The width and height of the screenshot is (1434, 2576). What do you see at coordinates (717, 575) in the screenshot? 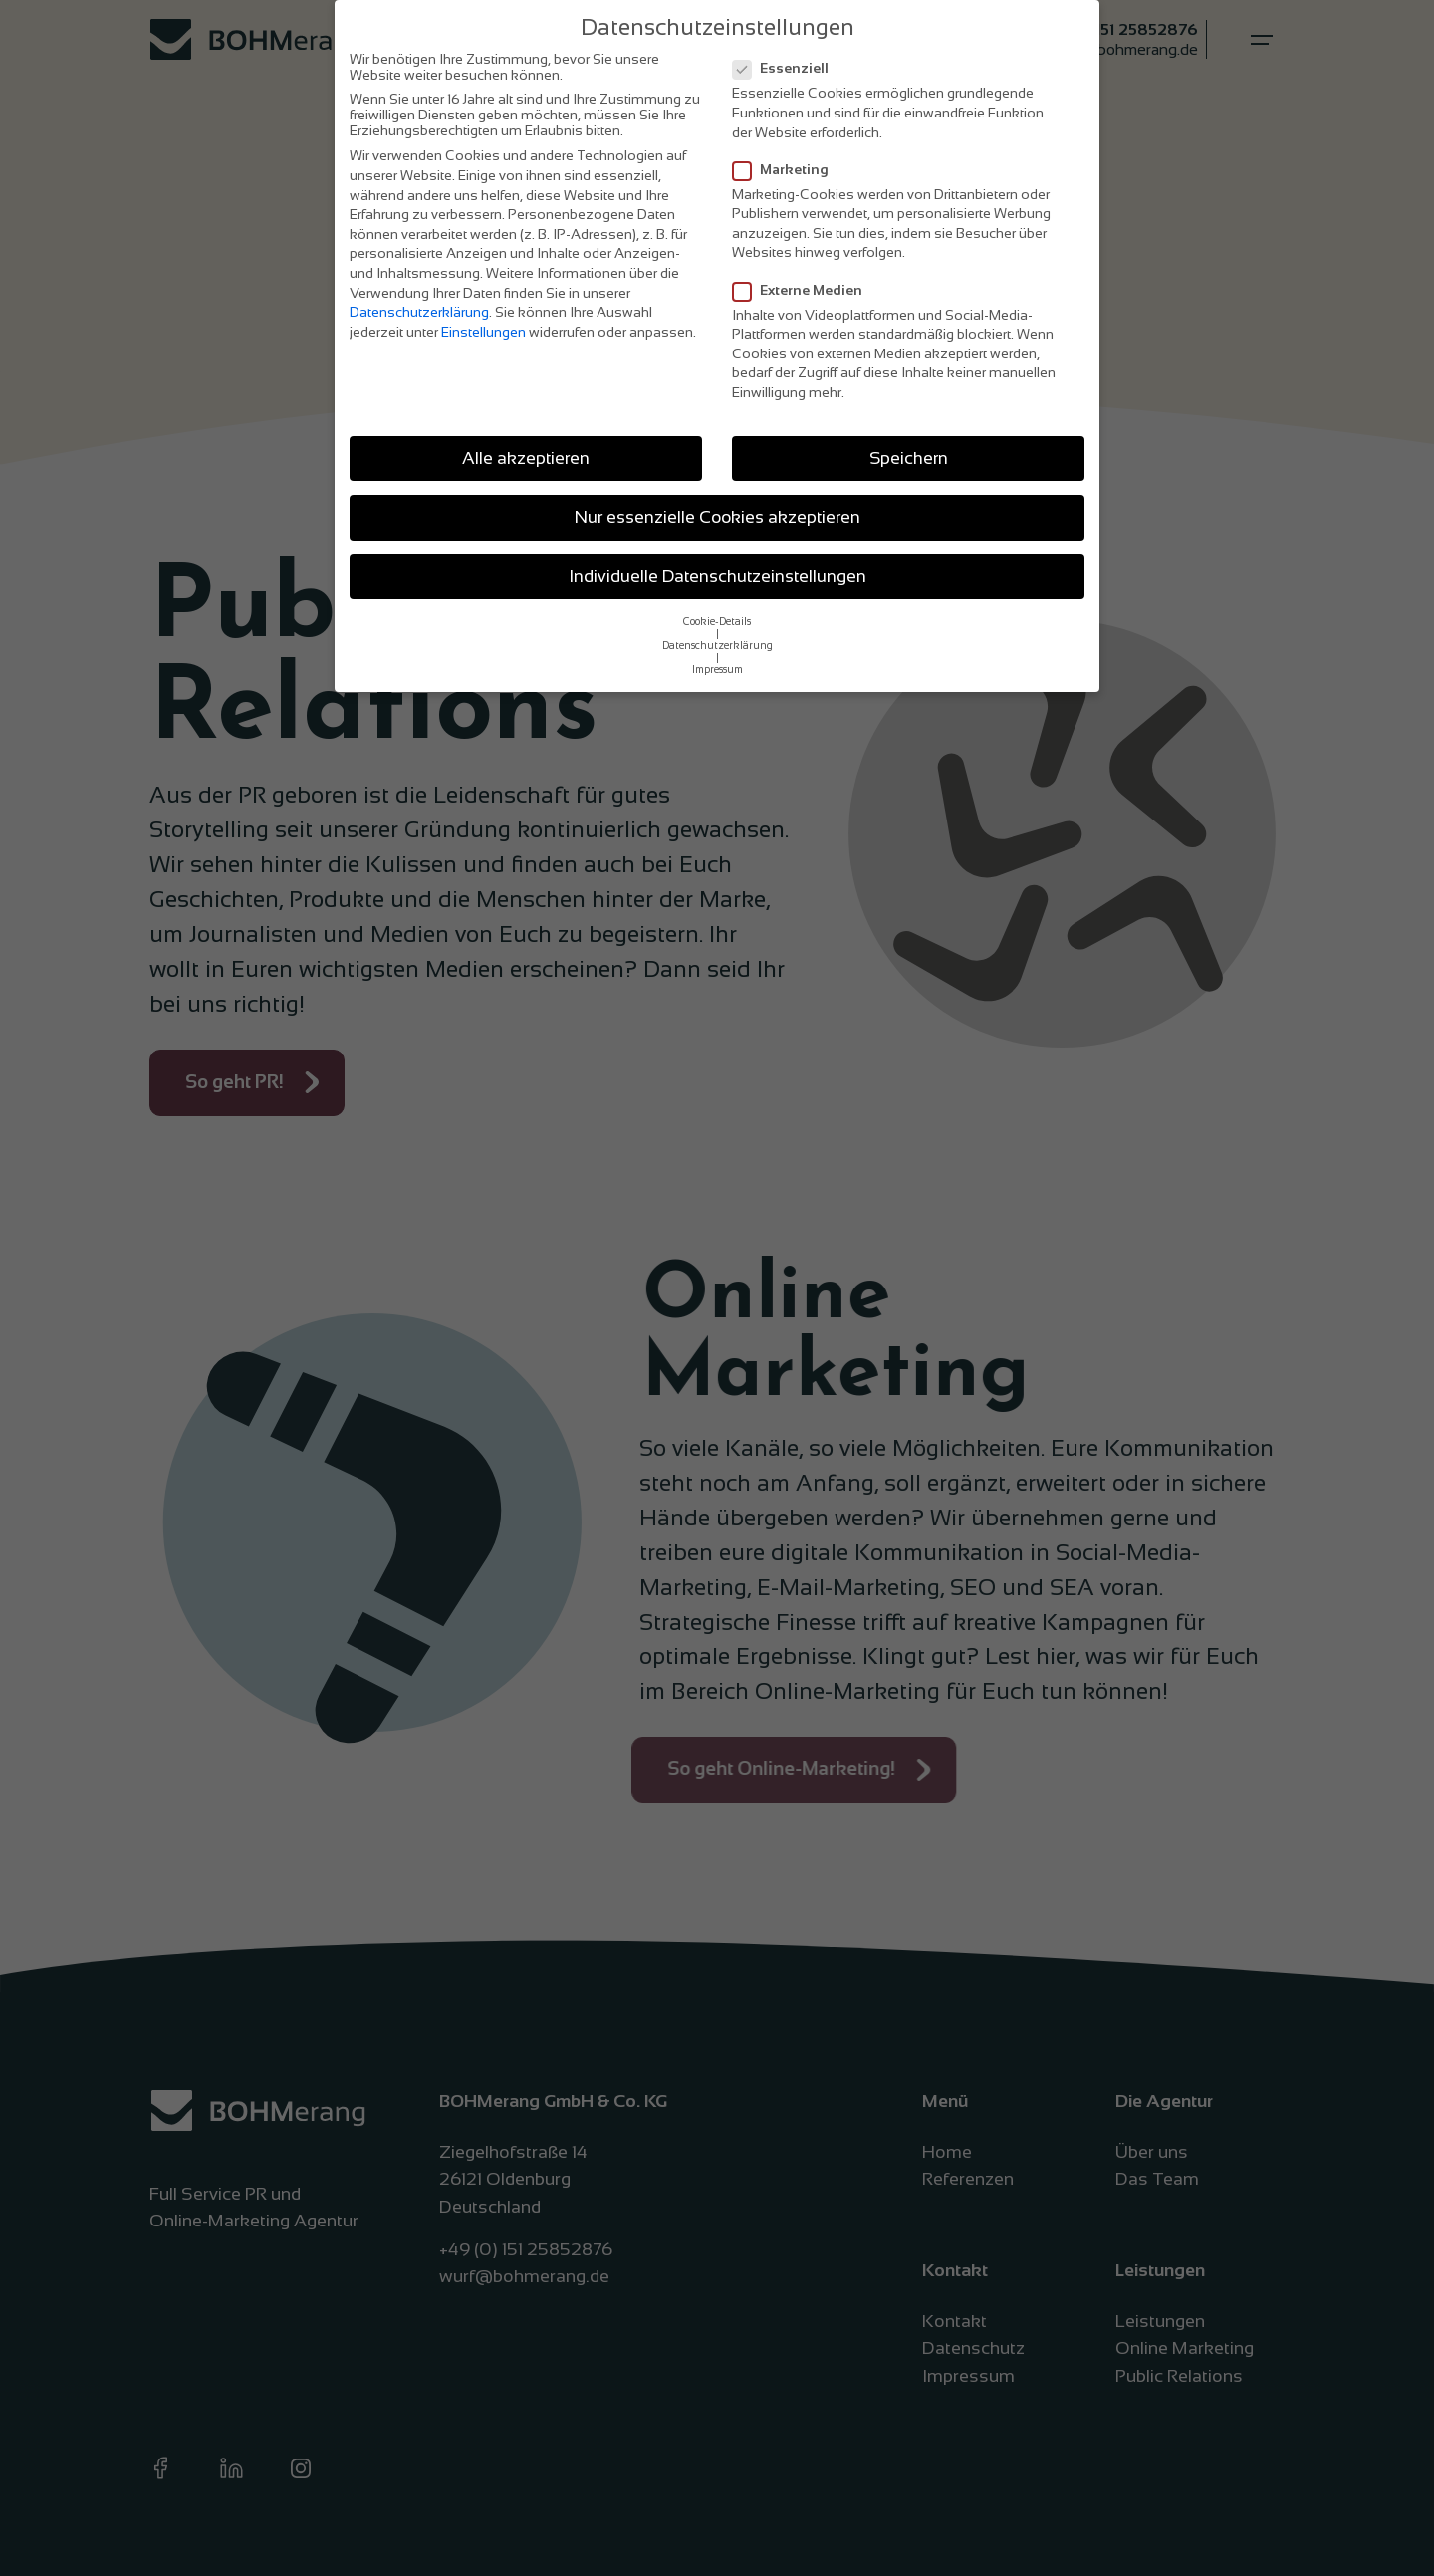
I see `Individuelle Datenschutzeinstellungen [button]` at bounding box center [717, 575].